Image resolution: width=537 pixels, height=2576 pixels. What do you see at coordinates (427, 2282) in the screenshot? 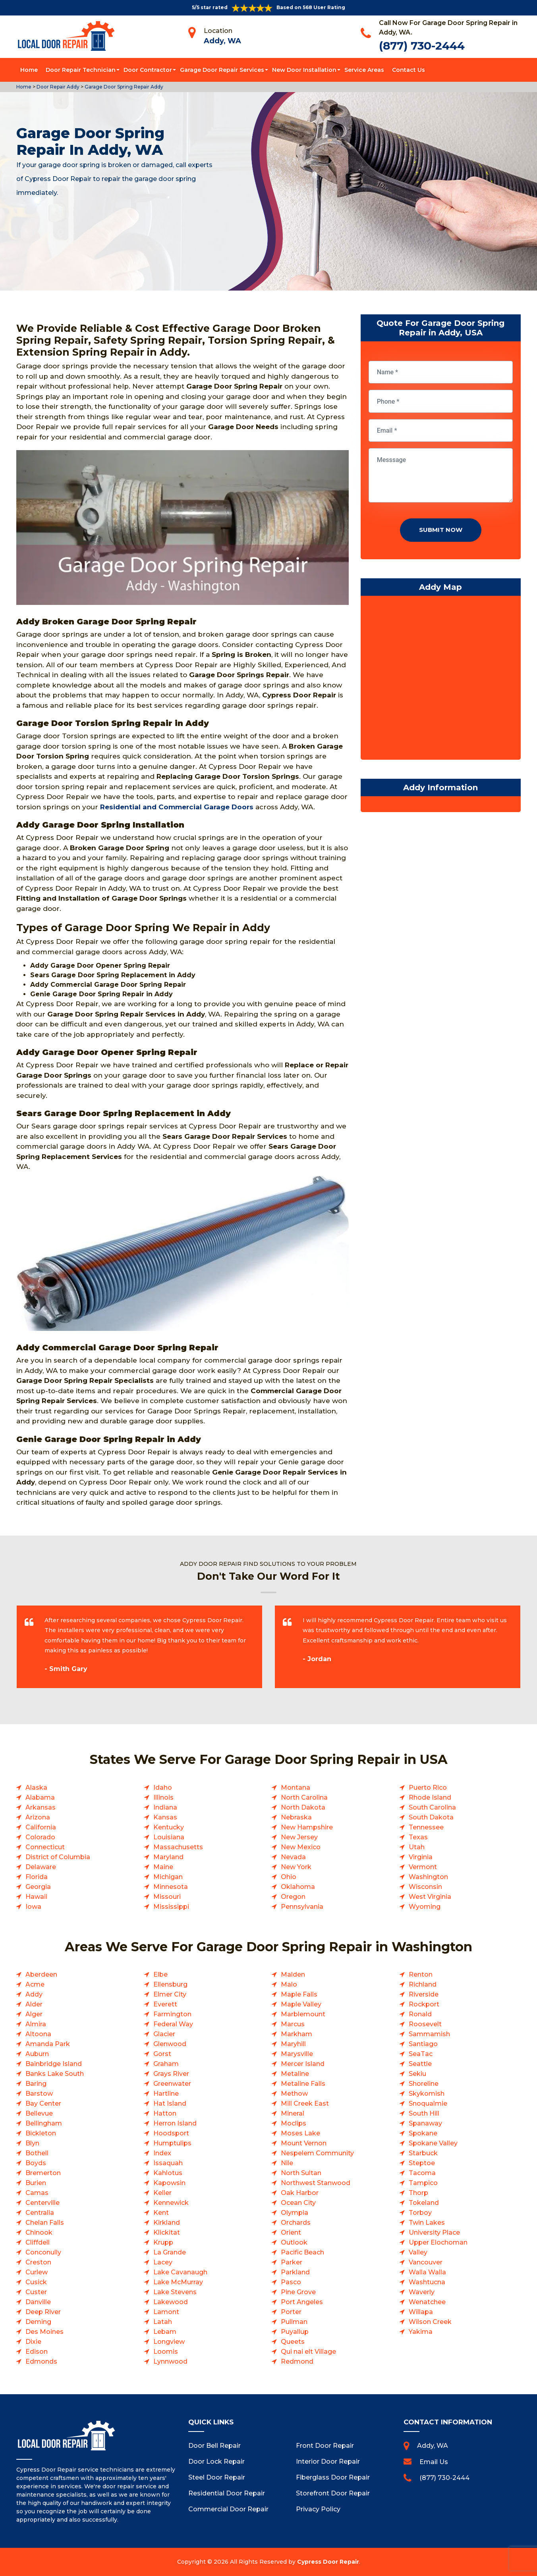
I see `Washtucna` at bounding box center [427, 2282].